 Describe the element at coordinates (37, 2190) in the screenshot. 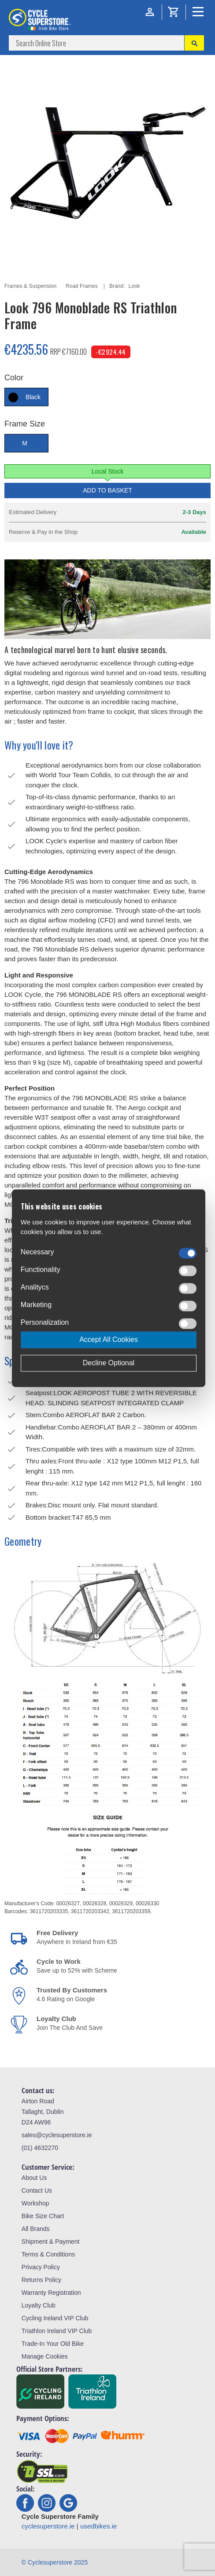

I see `Contact Us` at that location.